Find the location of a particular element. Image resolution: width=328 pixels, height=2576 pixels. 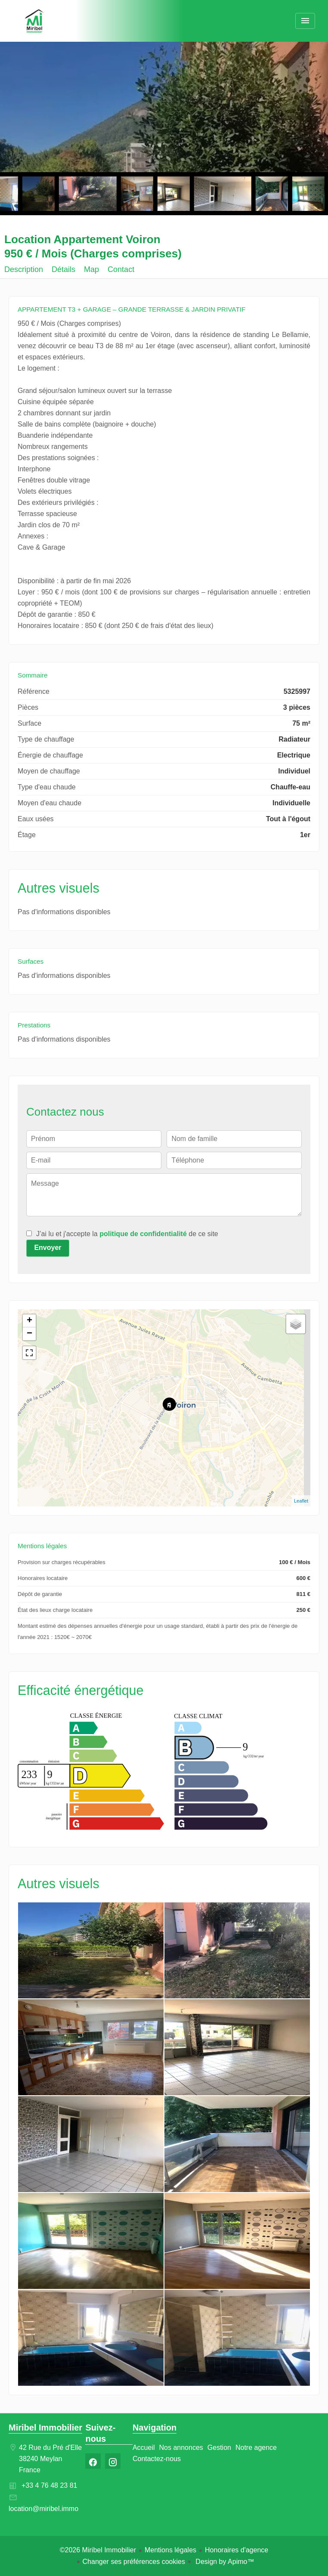

Miribel Immobilier is located at coordinates (45, 2427).